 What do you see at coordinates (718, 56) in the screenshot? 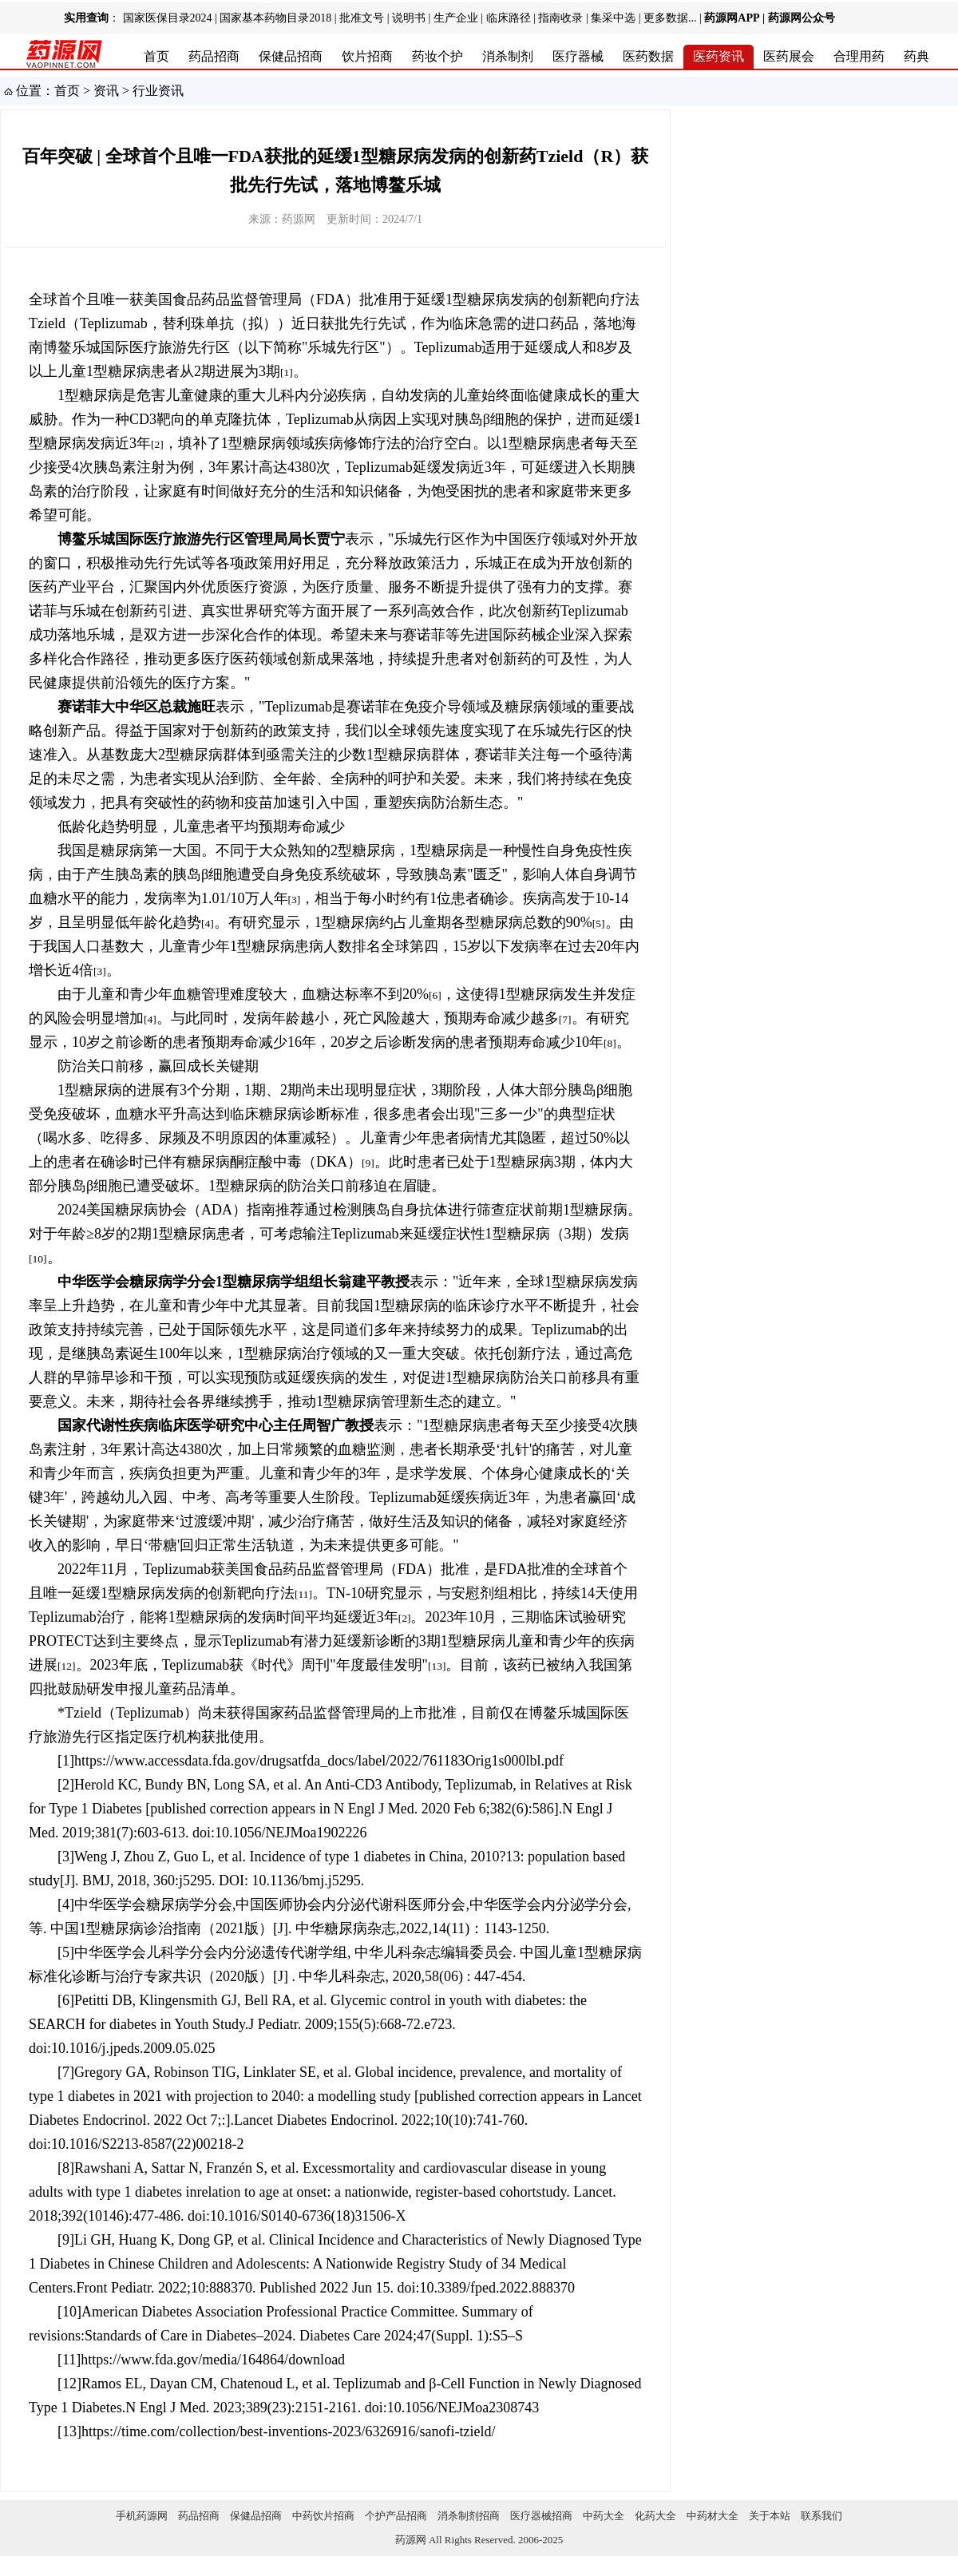
I see `医药资讯` at bounding box center [718, 56].